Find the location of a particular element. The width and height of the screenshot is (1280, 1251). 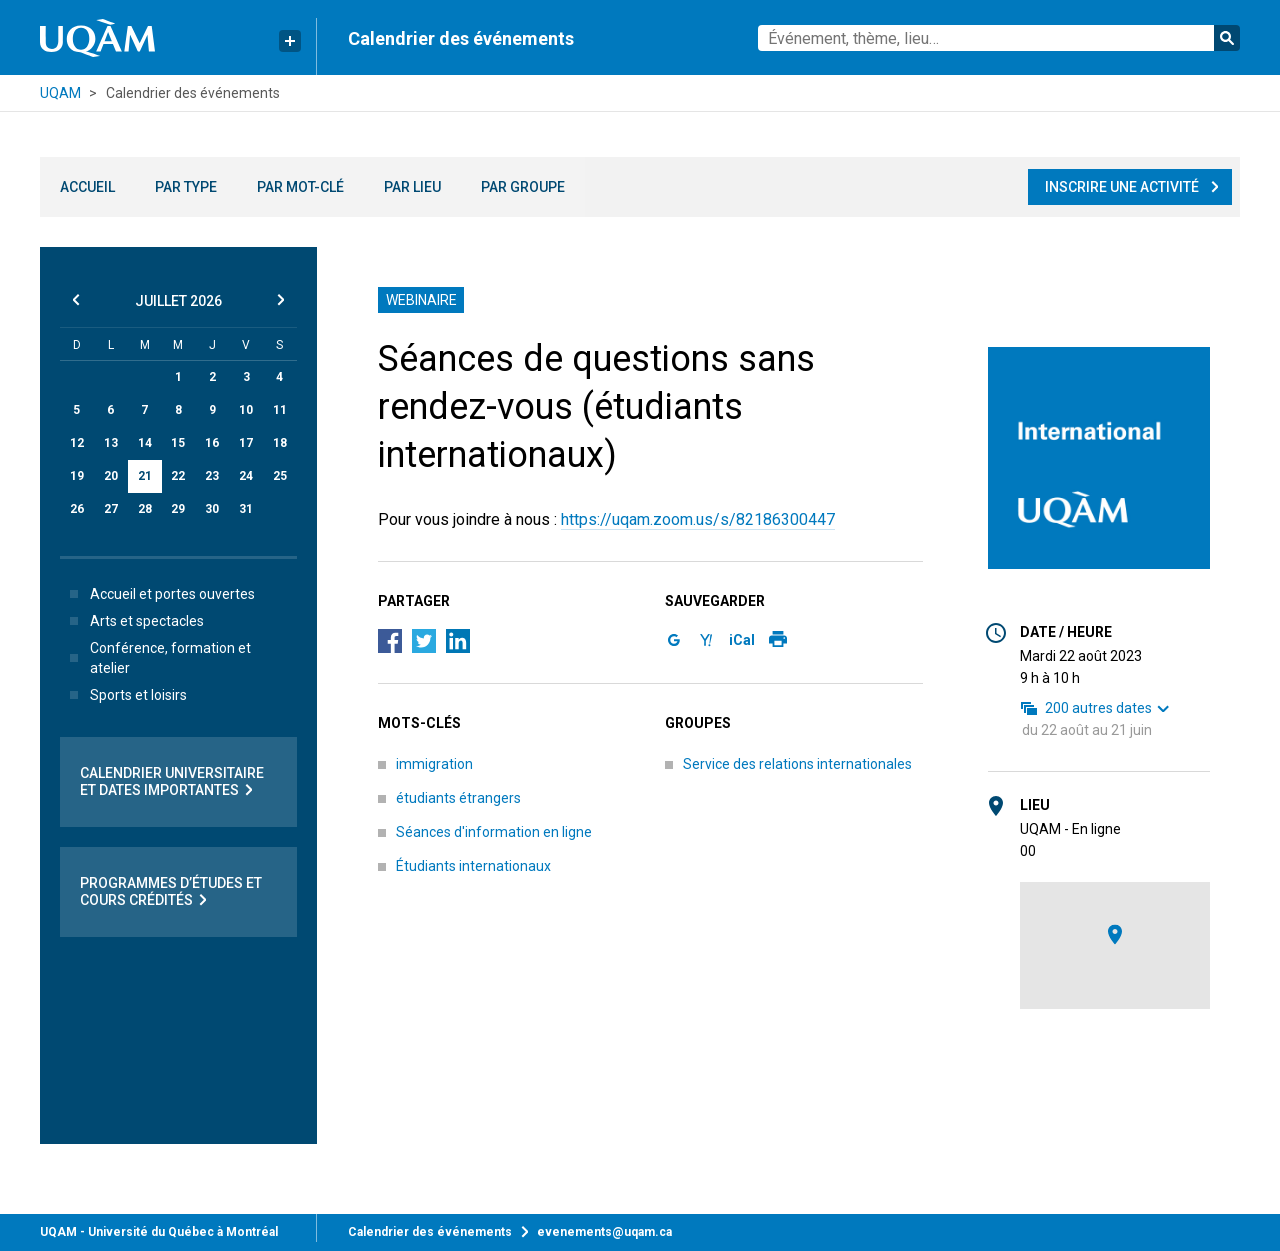

17 is located at coordinates (246, 443).